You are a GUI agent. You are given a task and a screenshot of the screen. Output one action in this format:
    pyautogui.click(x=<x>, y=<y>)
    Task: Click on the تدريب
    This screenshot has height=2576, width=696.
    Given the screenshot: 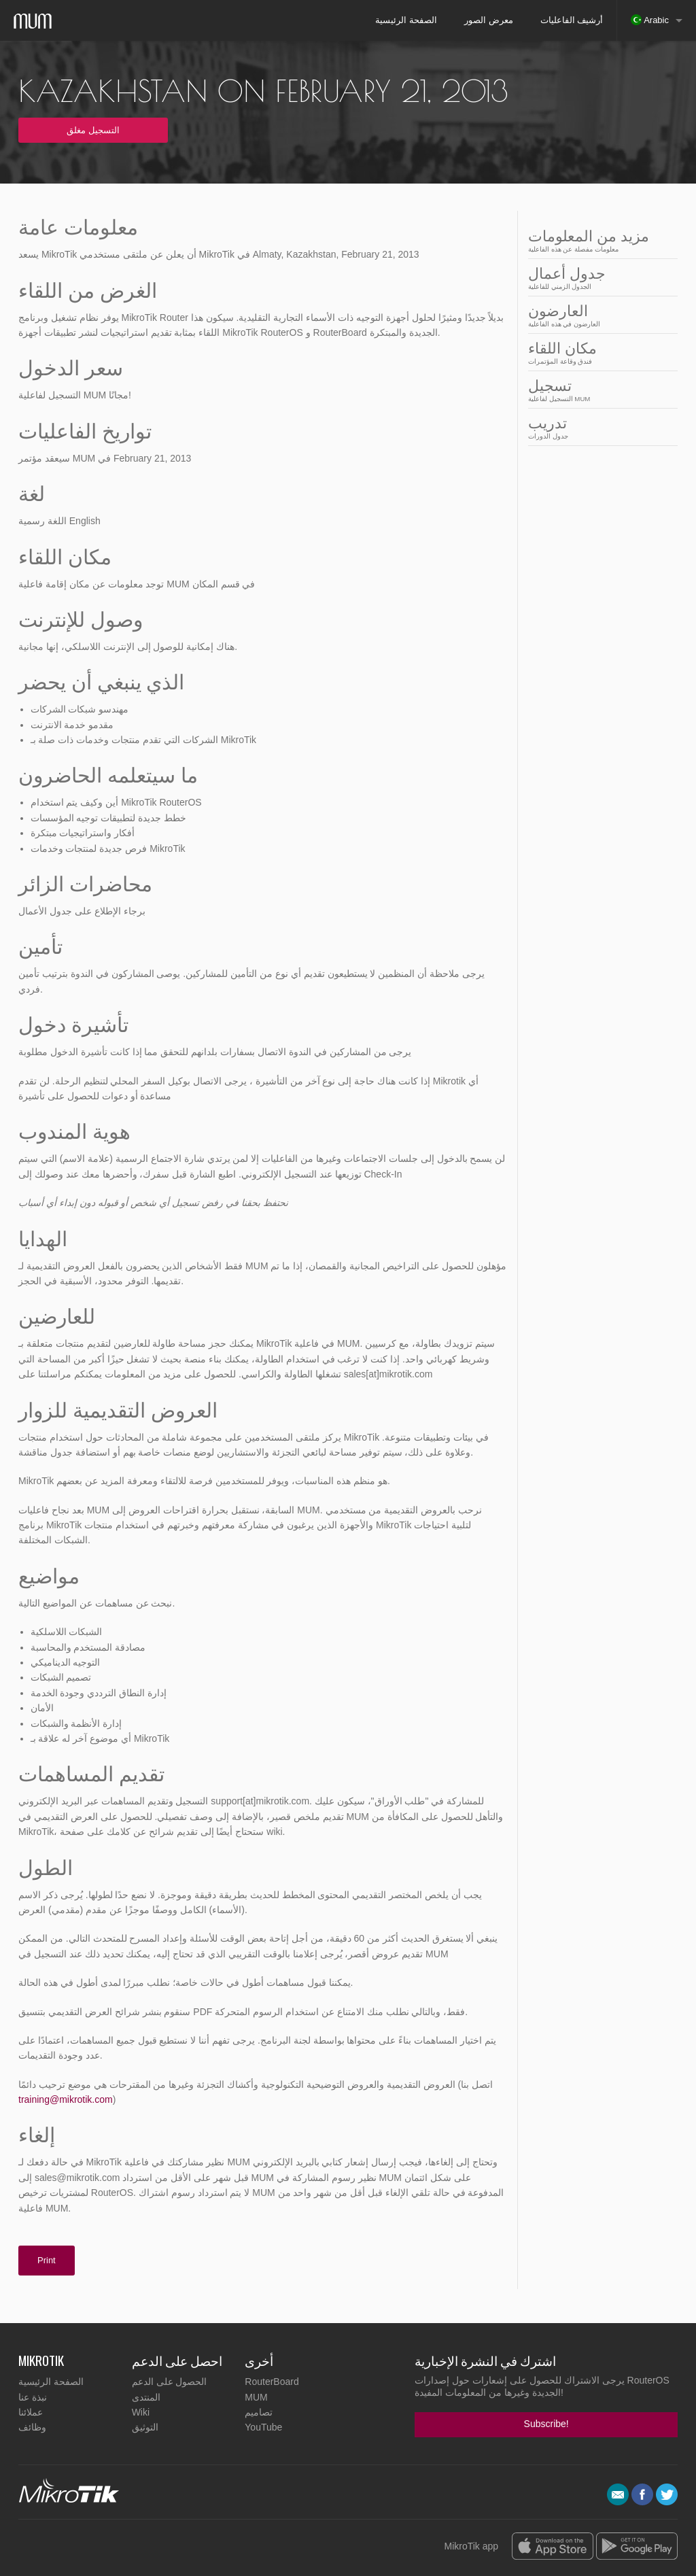 What is the action you would take?
    pyautogui.click(x=598, y=427)
    